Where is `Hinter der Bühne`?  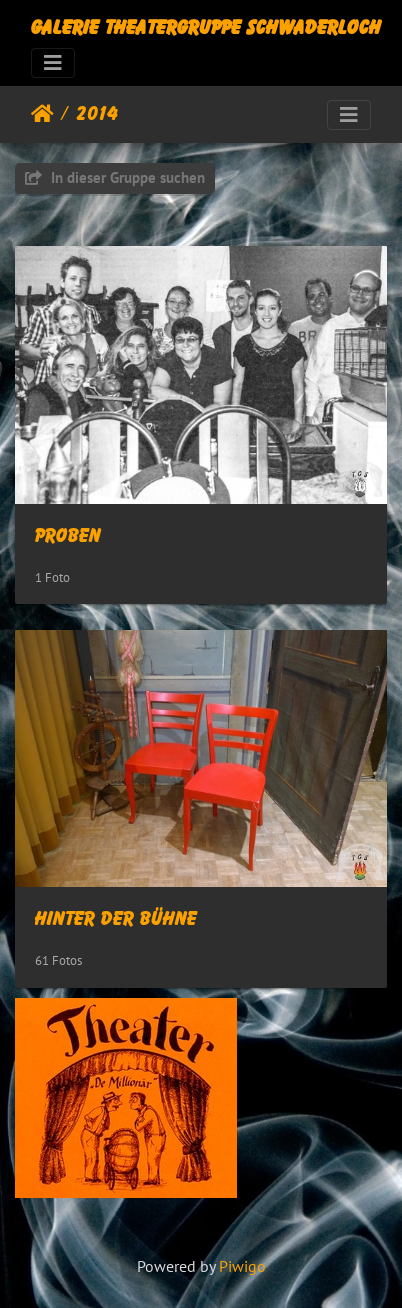
Hinter der Bühne is located at coordinates (116, 919).